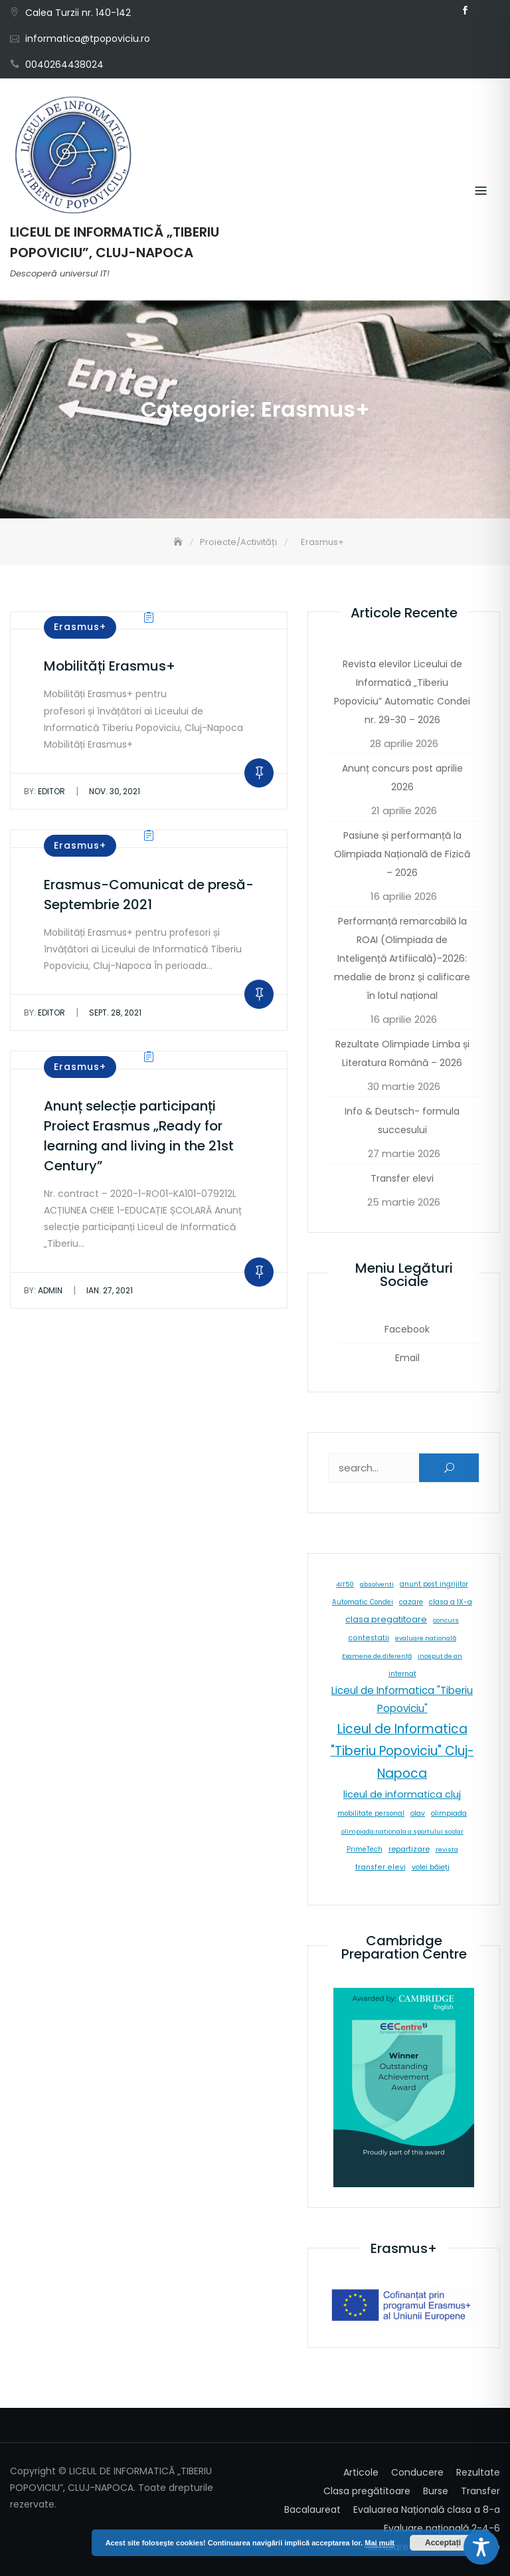 The width and height of the screenshot is (510, 2576). What do you see at coordinates (402, 778) in the screenshot?
I see `Anunț concurs post aprilie 2026` at bounding box center [402, 778].